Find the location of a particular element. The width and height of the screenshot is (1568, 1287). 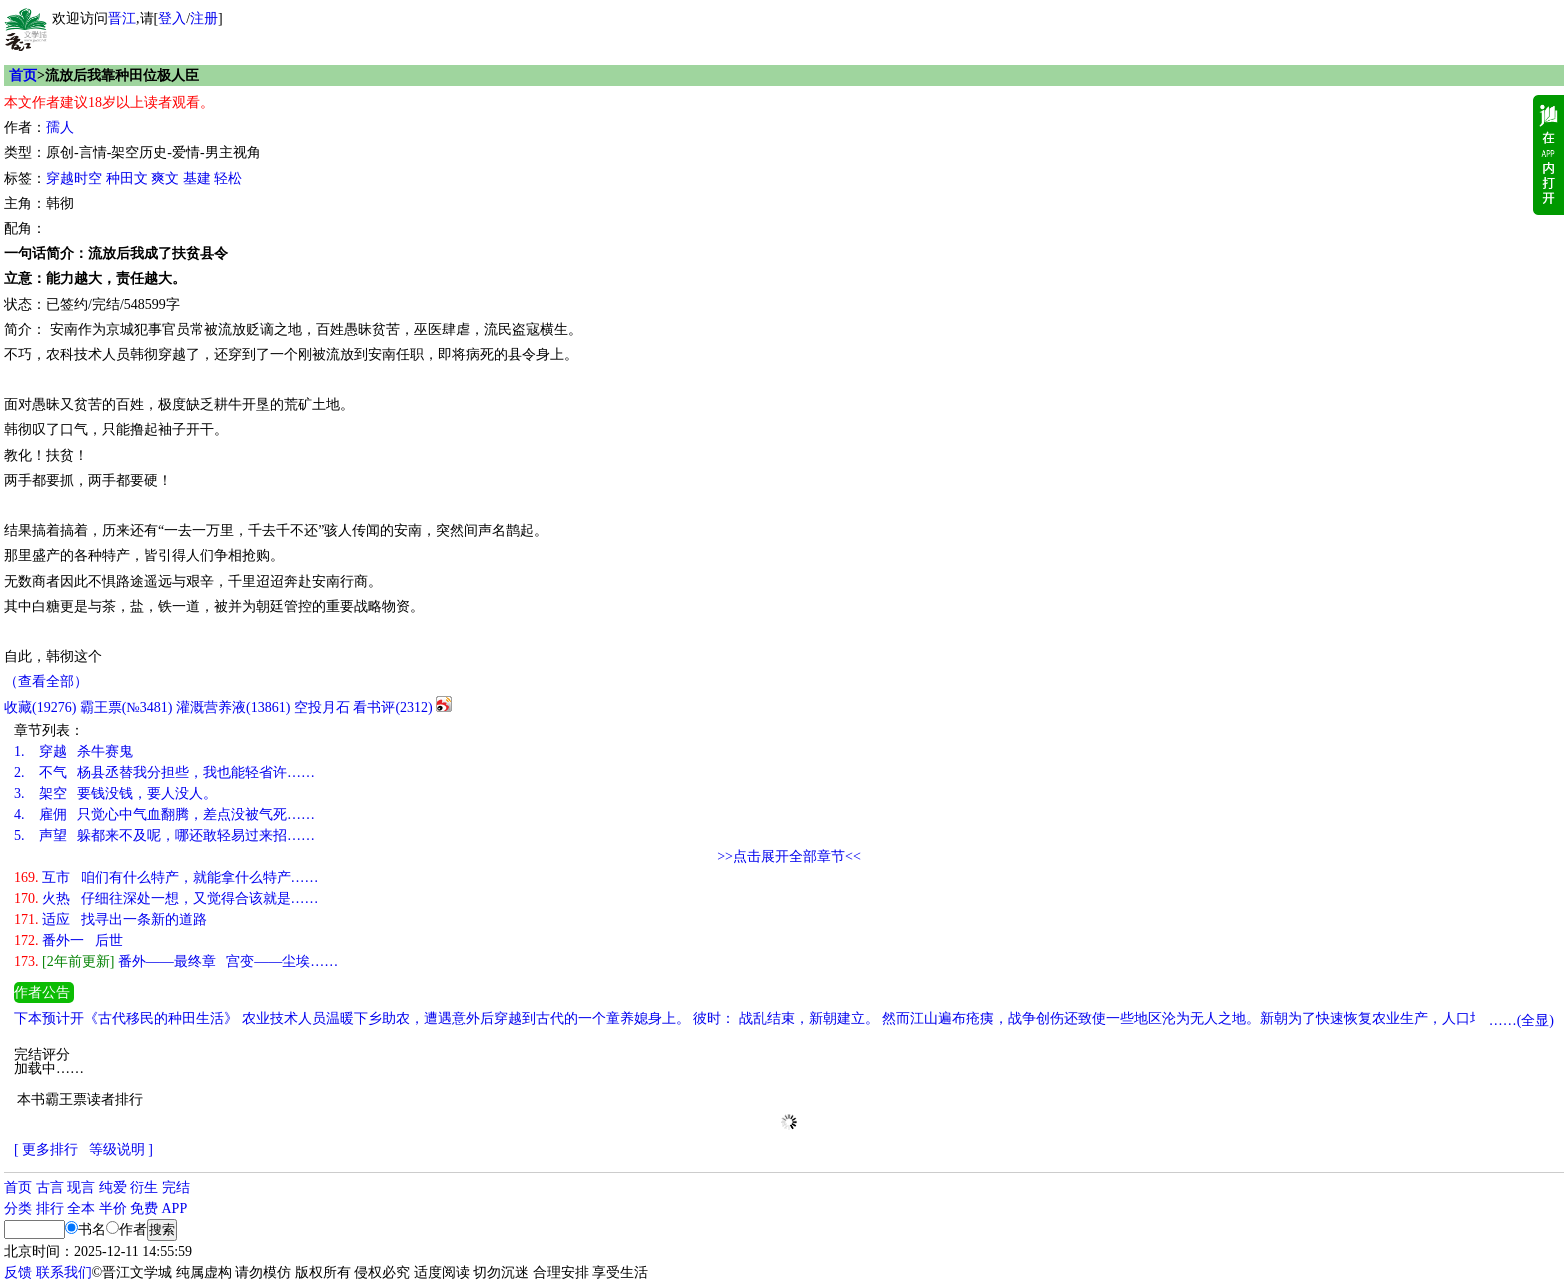

看书评() is located at coordinates (392, 707).